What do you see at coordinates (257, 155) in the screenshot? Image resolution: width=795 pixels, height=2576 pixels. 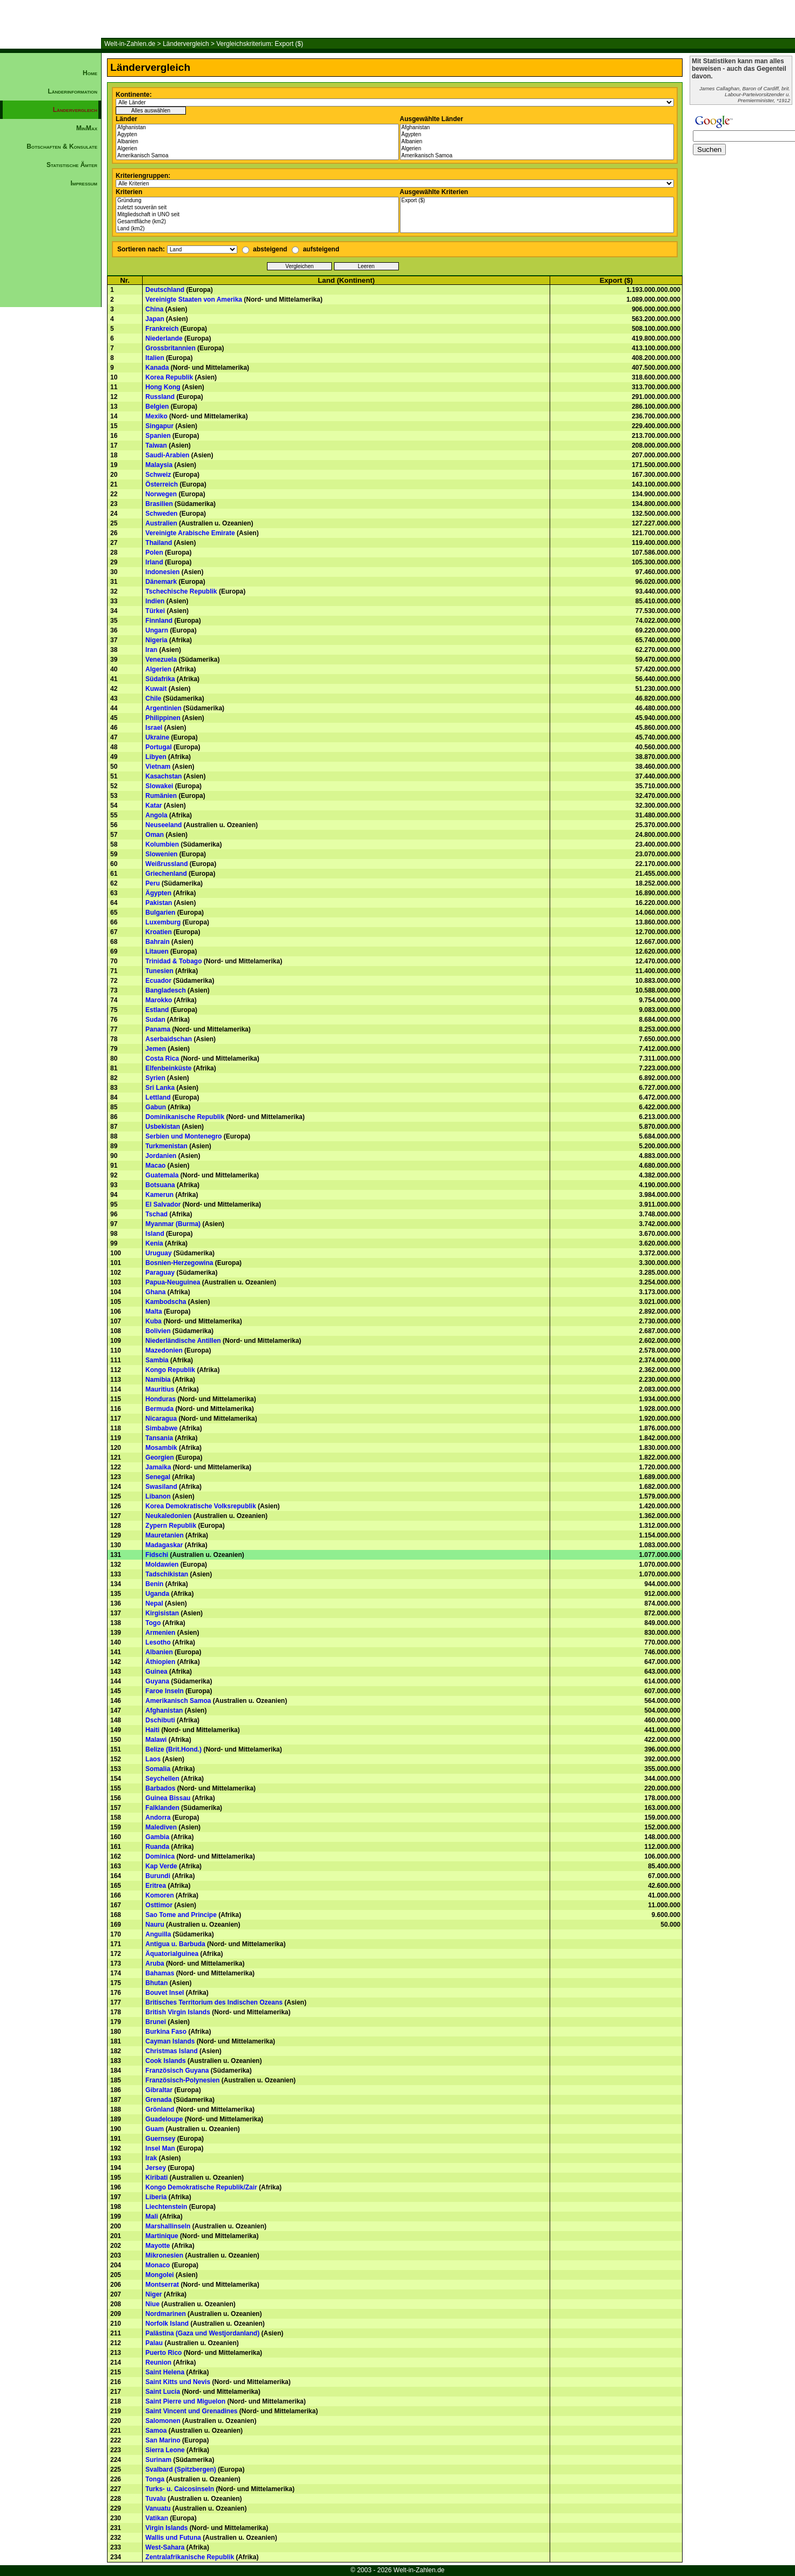 I see `Amerikanisch Samoa` at bounding box center [257, 155].